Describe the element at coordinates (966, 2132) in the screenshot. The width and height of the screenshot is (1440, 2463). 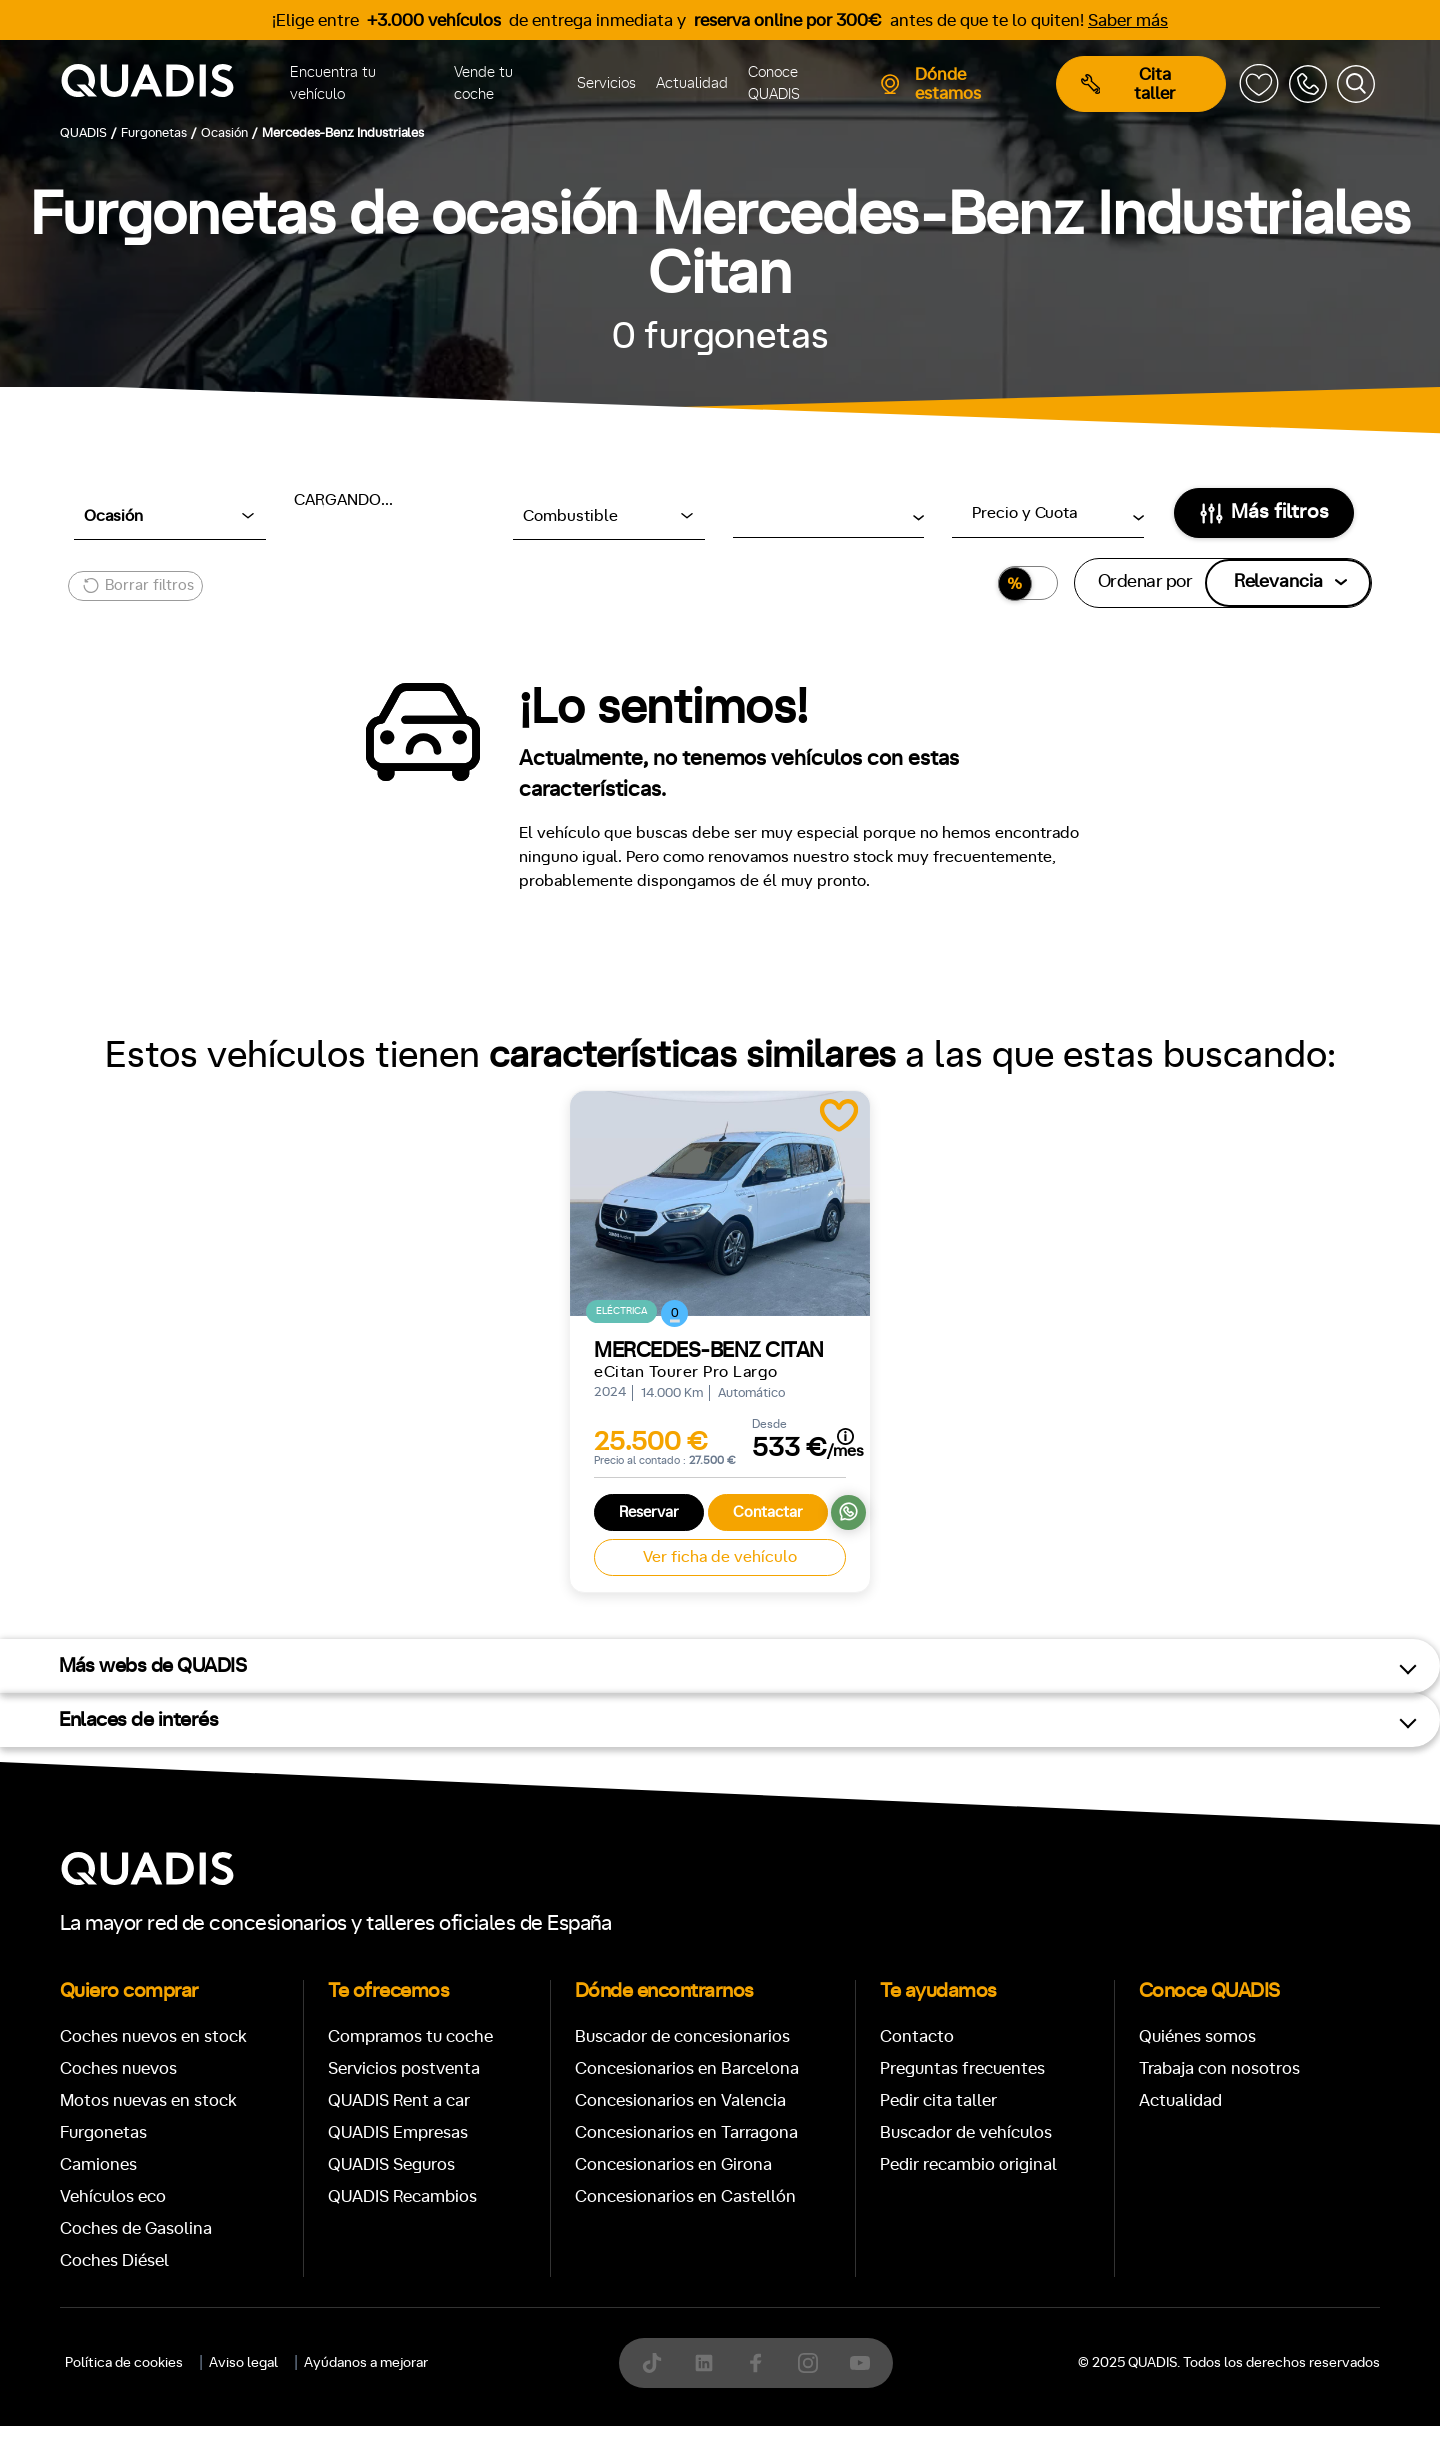
I see `Buscador de vehículos` at that location.